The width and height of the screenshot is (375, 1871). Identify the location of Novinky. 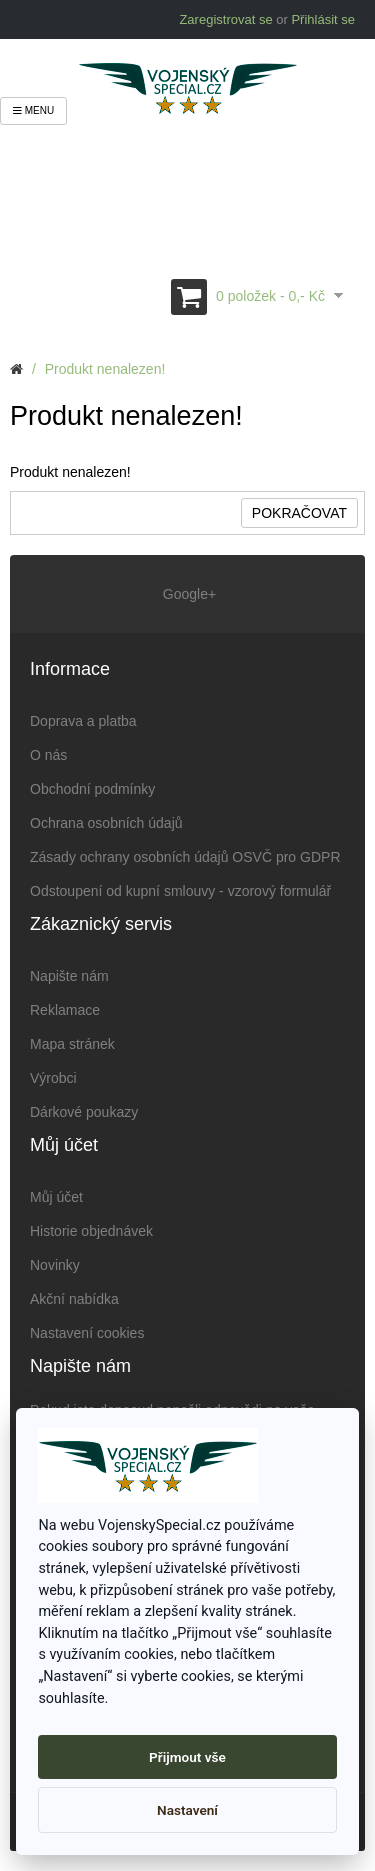
(55, 1265).